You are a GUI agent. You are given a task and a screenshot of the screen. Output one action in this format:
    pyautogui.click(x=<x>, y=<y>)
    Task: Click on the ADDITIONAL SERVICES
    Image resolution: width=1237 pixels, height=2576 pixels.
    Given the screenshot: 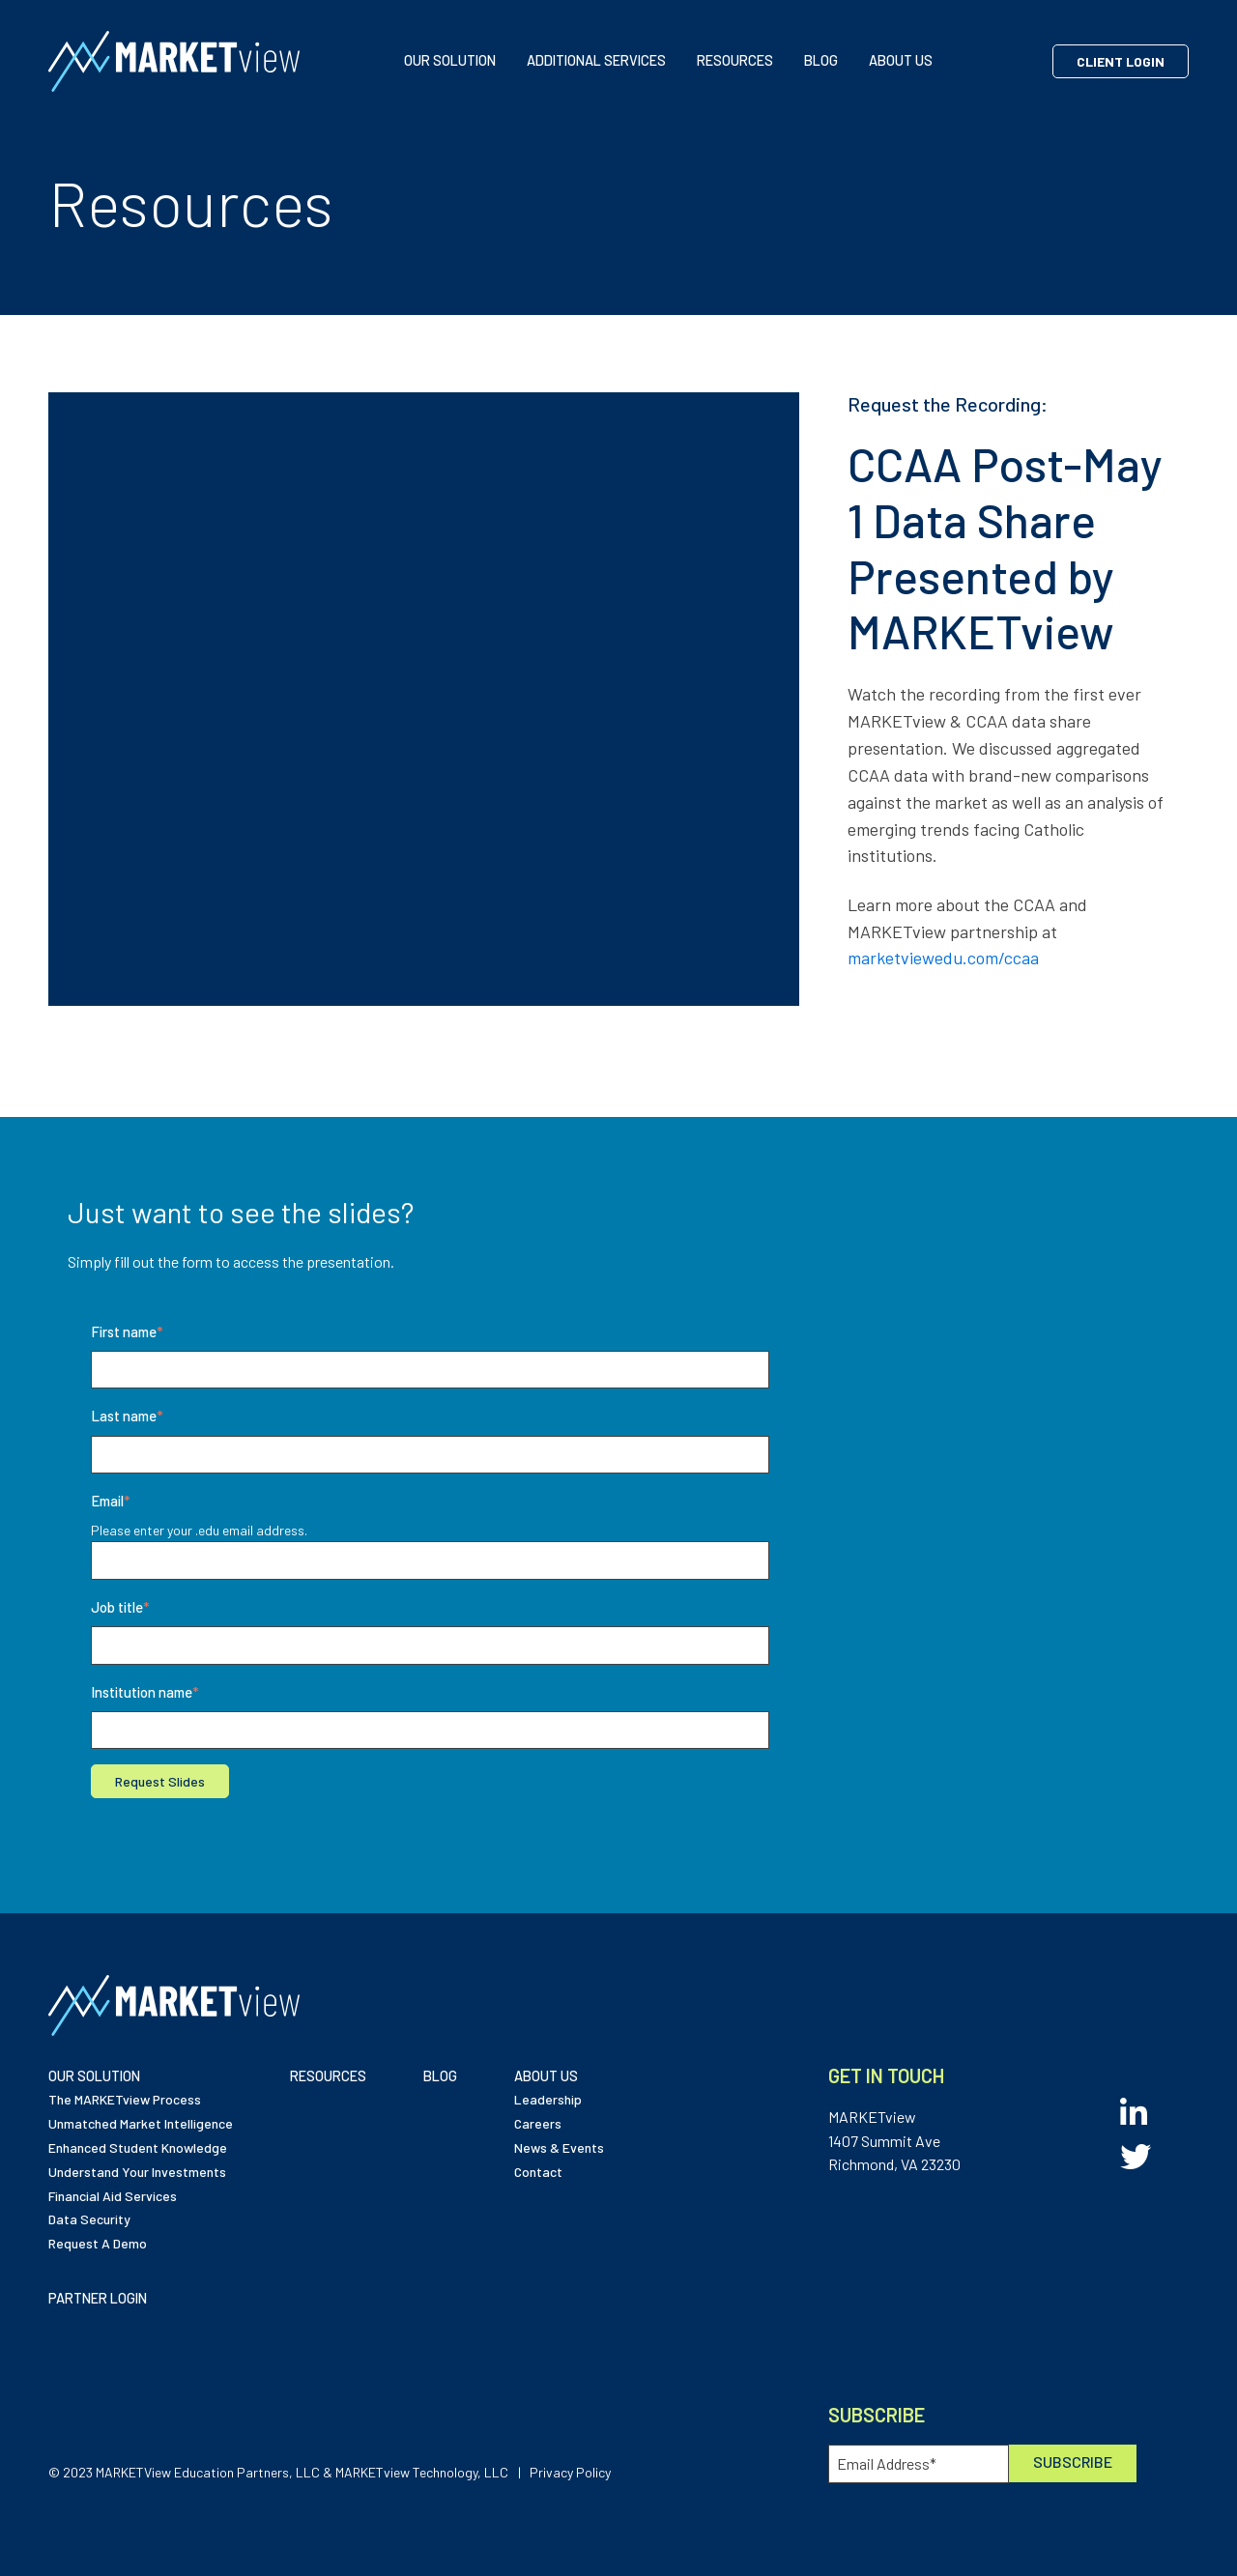 What is the action you would take?
    pyautogui.click(x=596, y=60)
    